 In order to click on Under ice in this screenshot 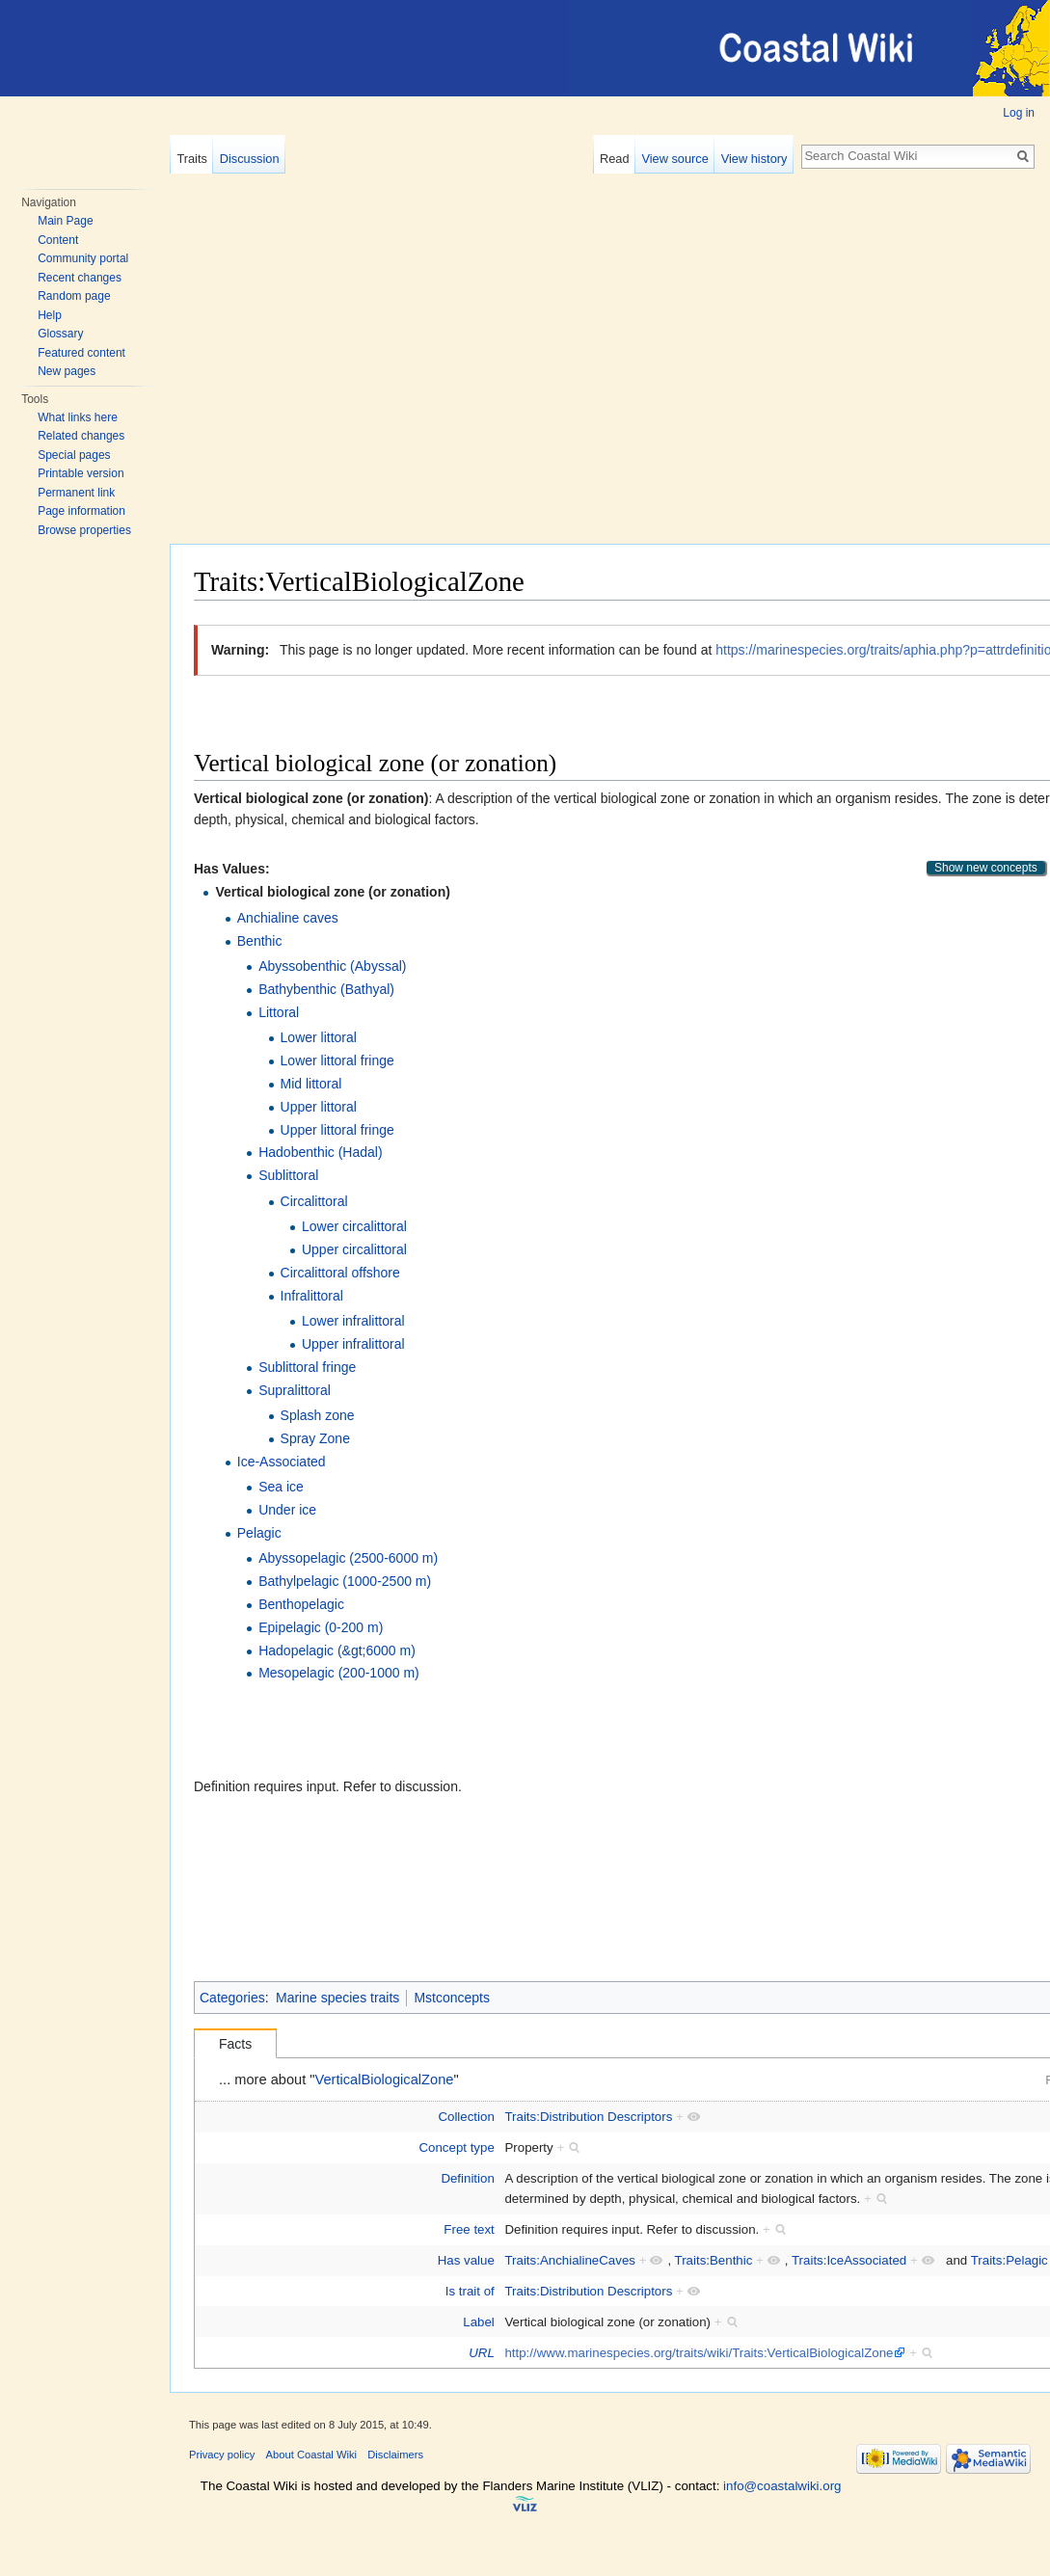, I will do `click(287, 1509)`.